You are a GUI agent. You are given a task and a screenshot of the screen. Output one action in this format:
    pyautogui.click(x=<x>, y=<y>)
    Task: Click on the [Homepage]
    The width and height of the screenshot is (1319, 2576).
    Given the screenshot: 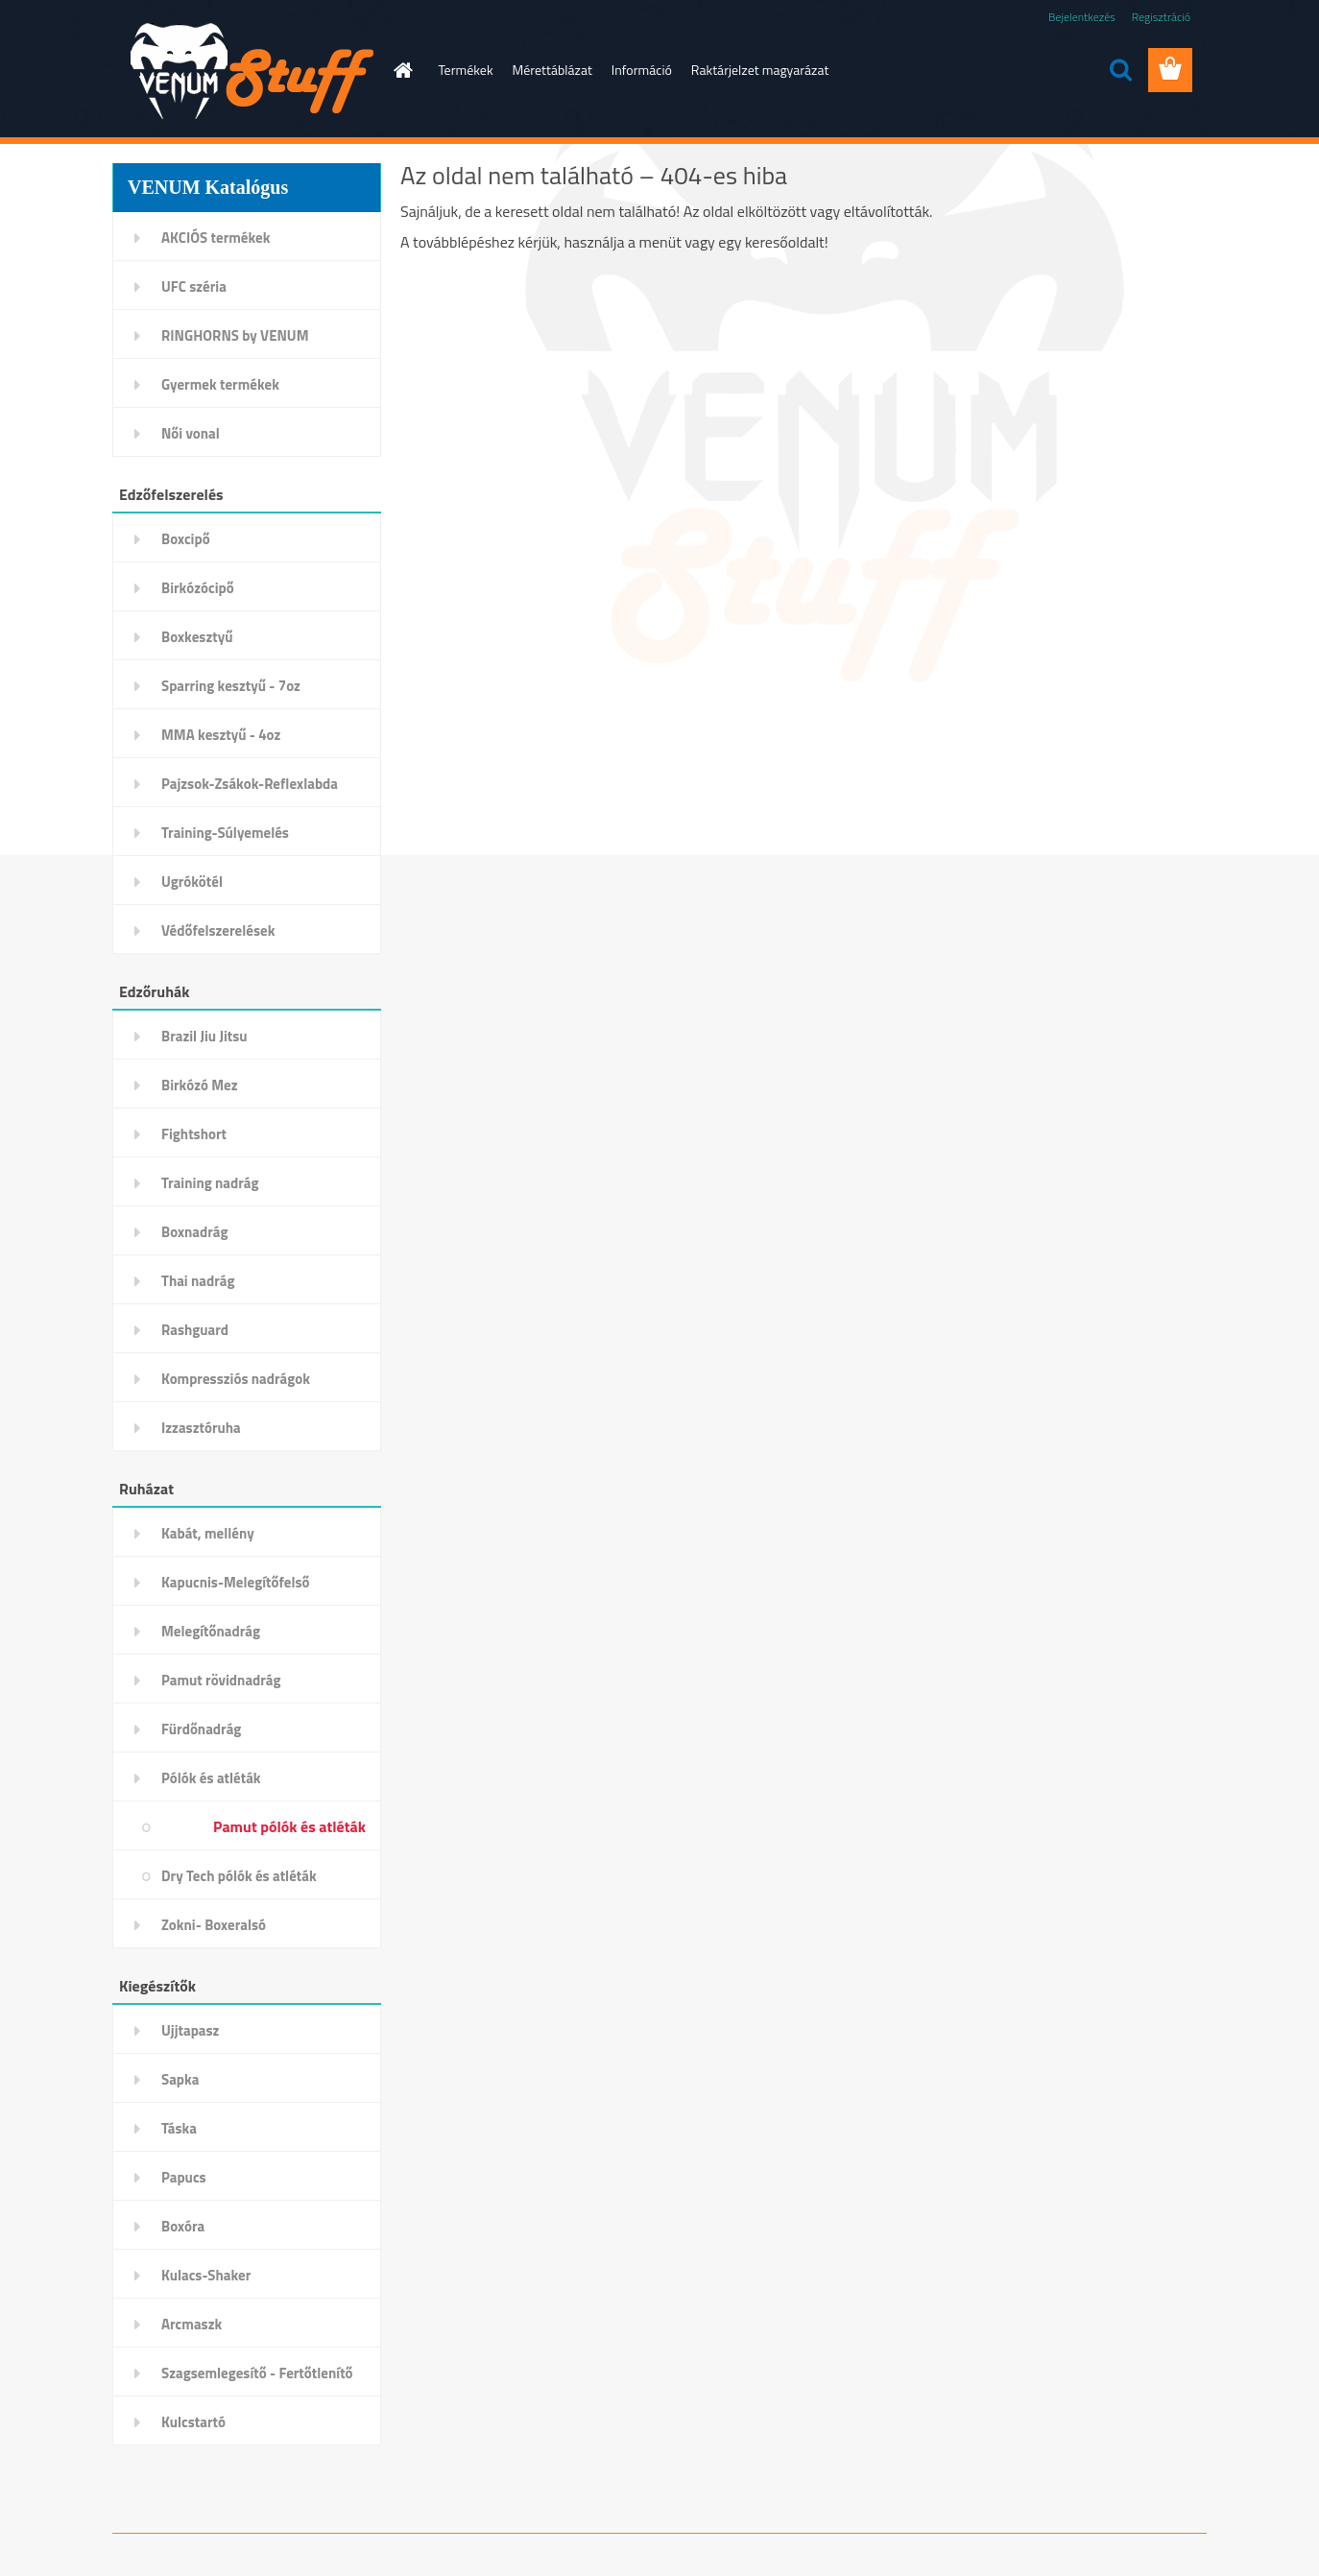 What is the action you would take?
    pyautogui.click(x=402, y=70)
    